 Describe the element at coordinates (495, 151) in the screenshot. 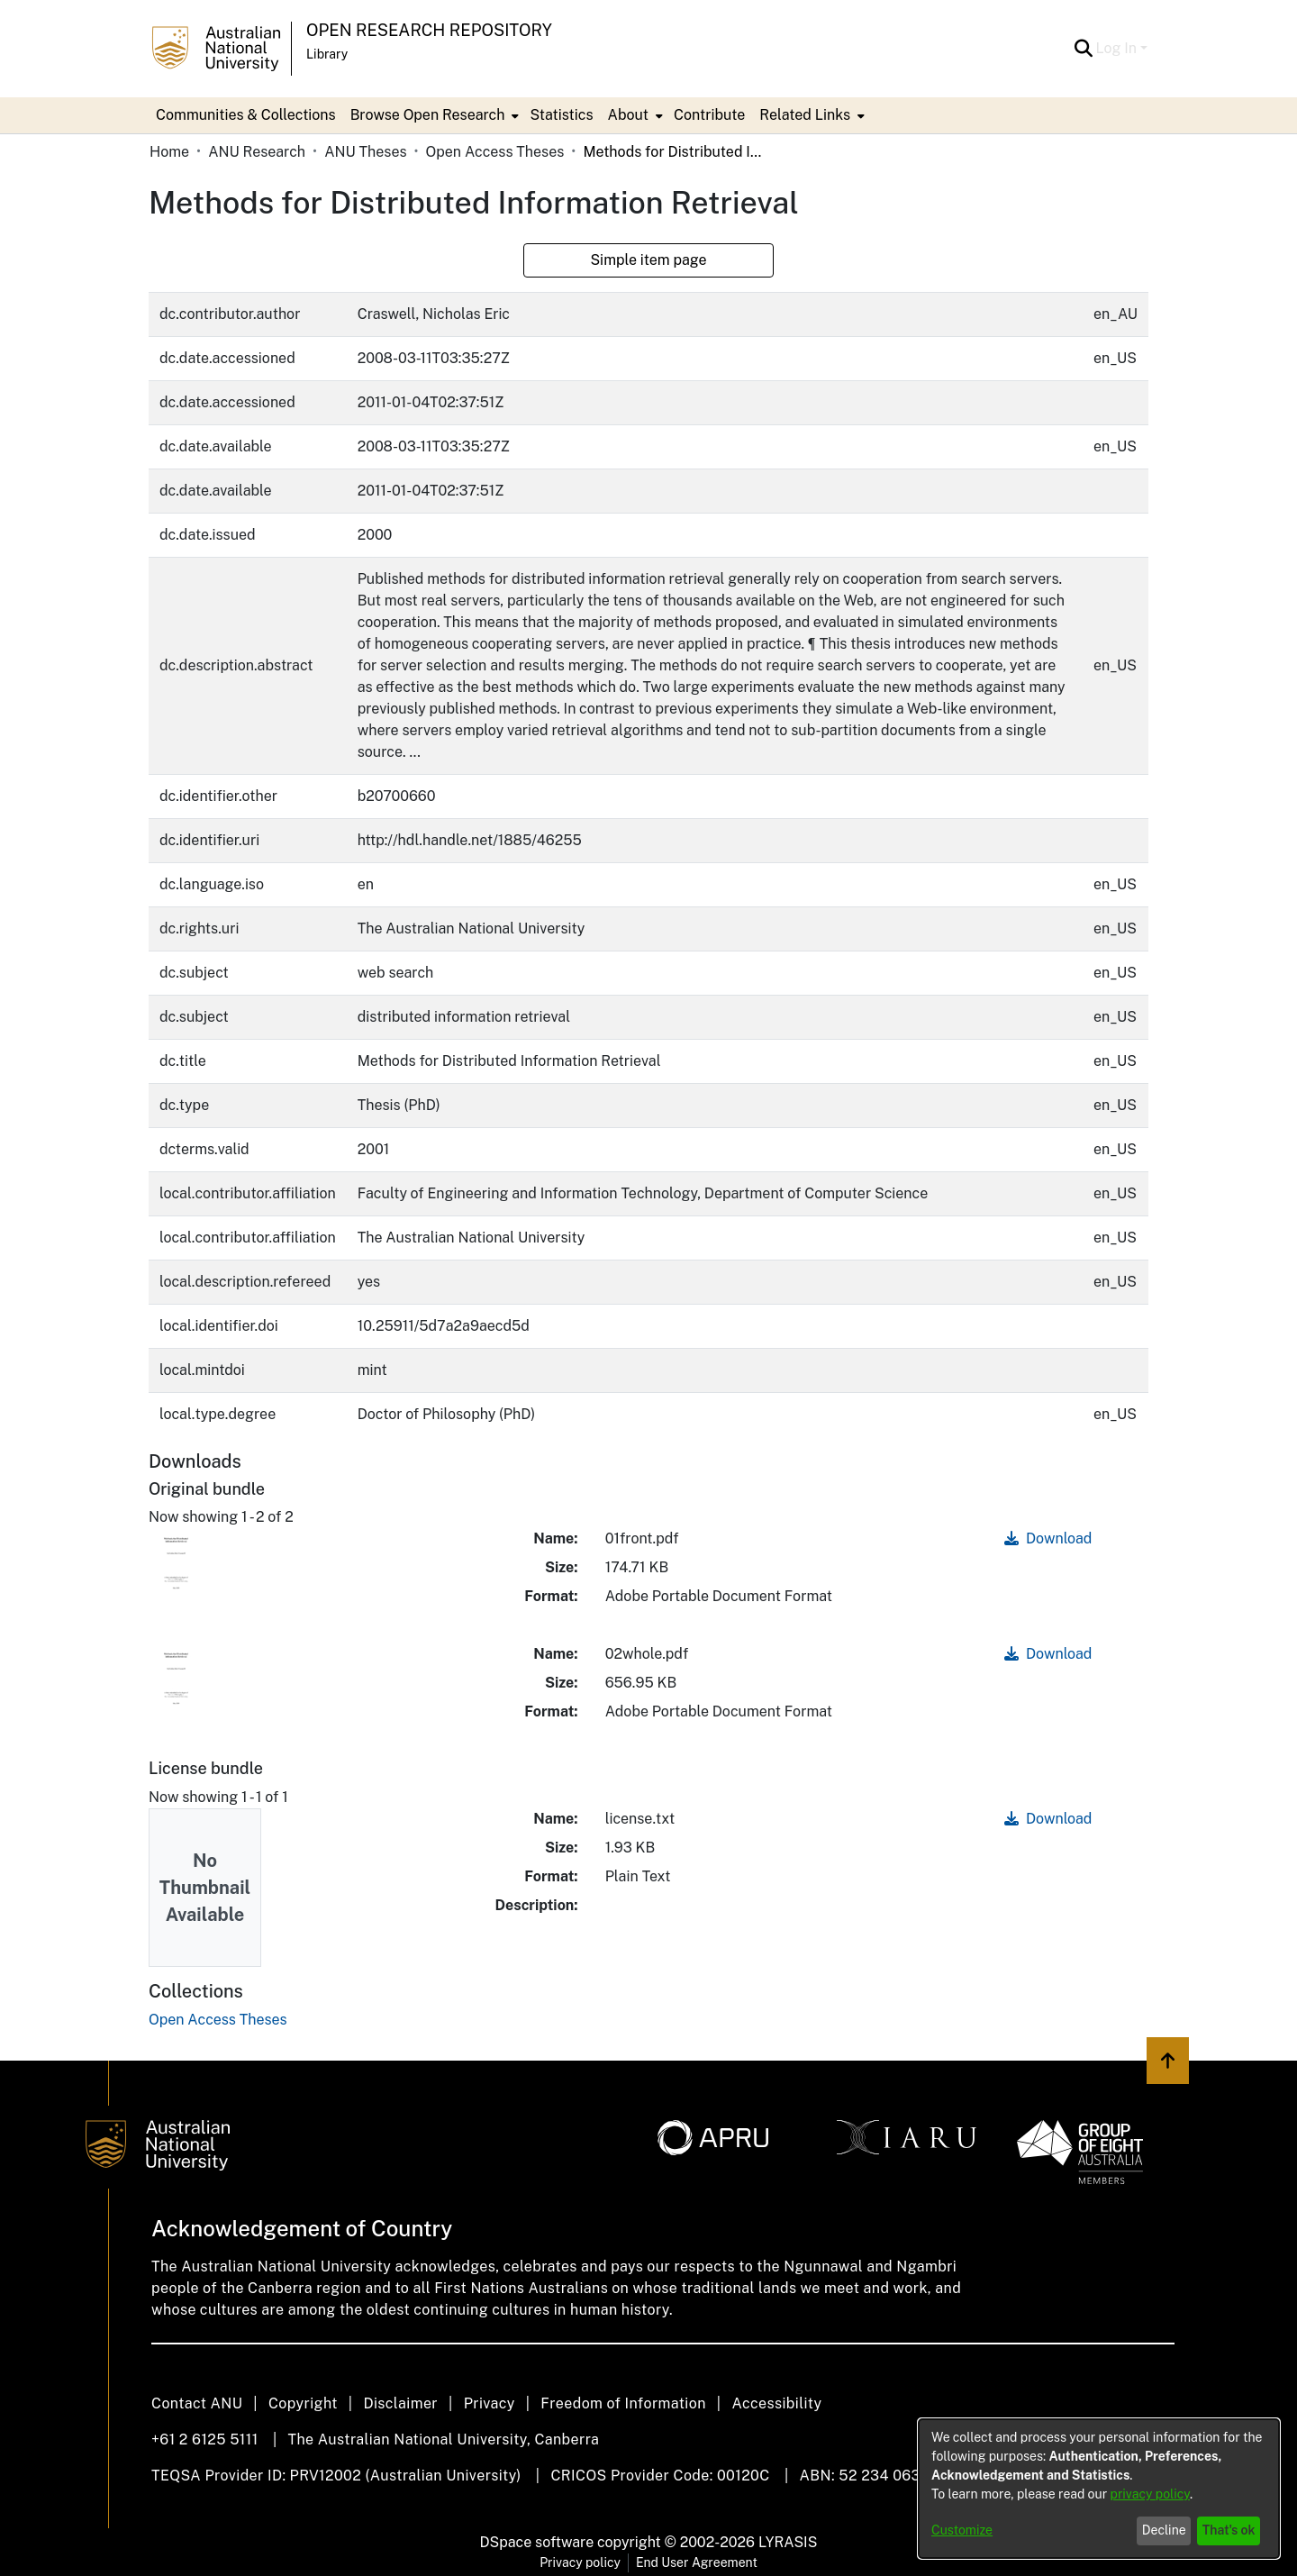

I see `Open Access Theses [link]` at that location.